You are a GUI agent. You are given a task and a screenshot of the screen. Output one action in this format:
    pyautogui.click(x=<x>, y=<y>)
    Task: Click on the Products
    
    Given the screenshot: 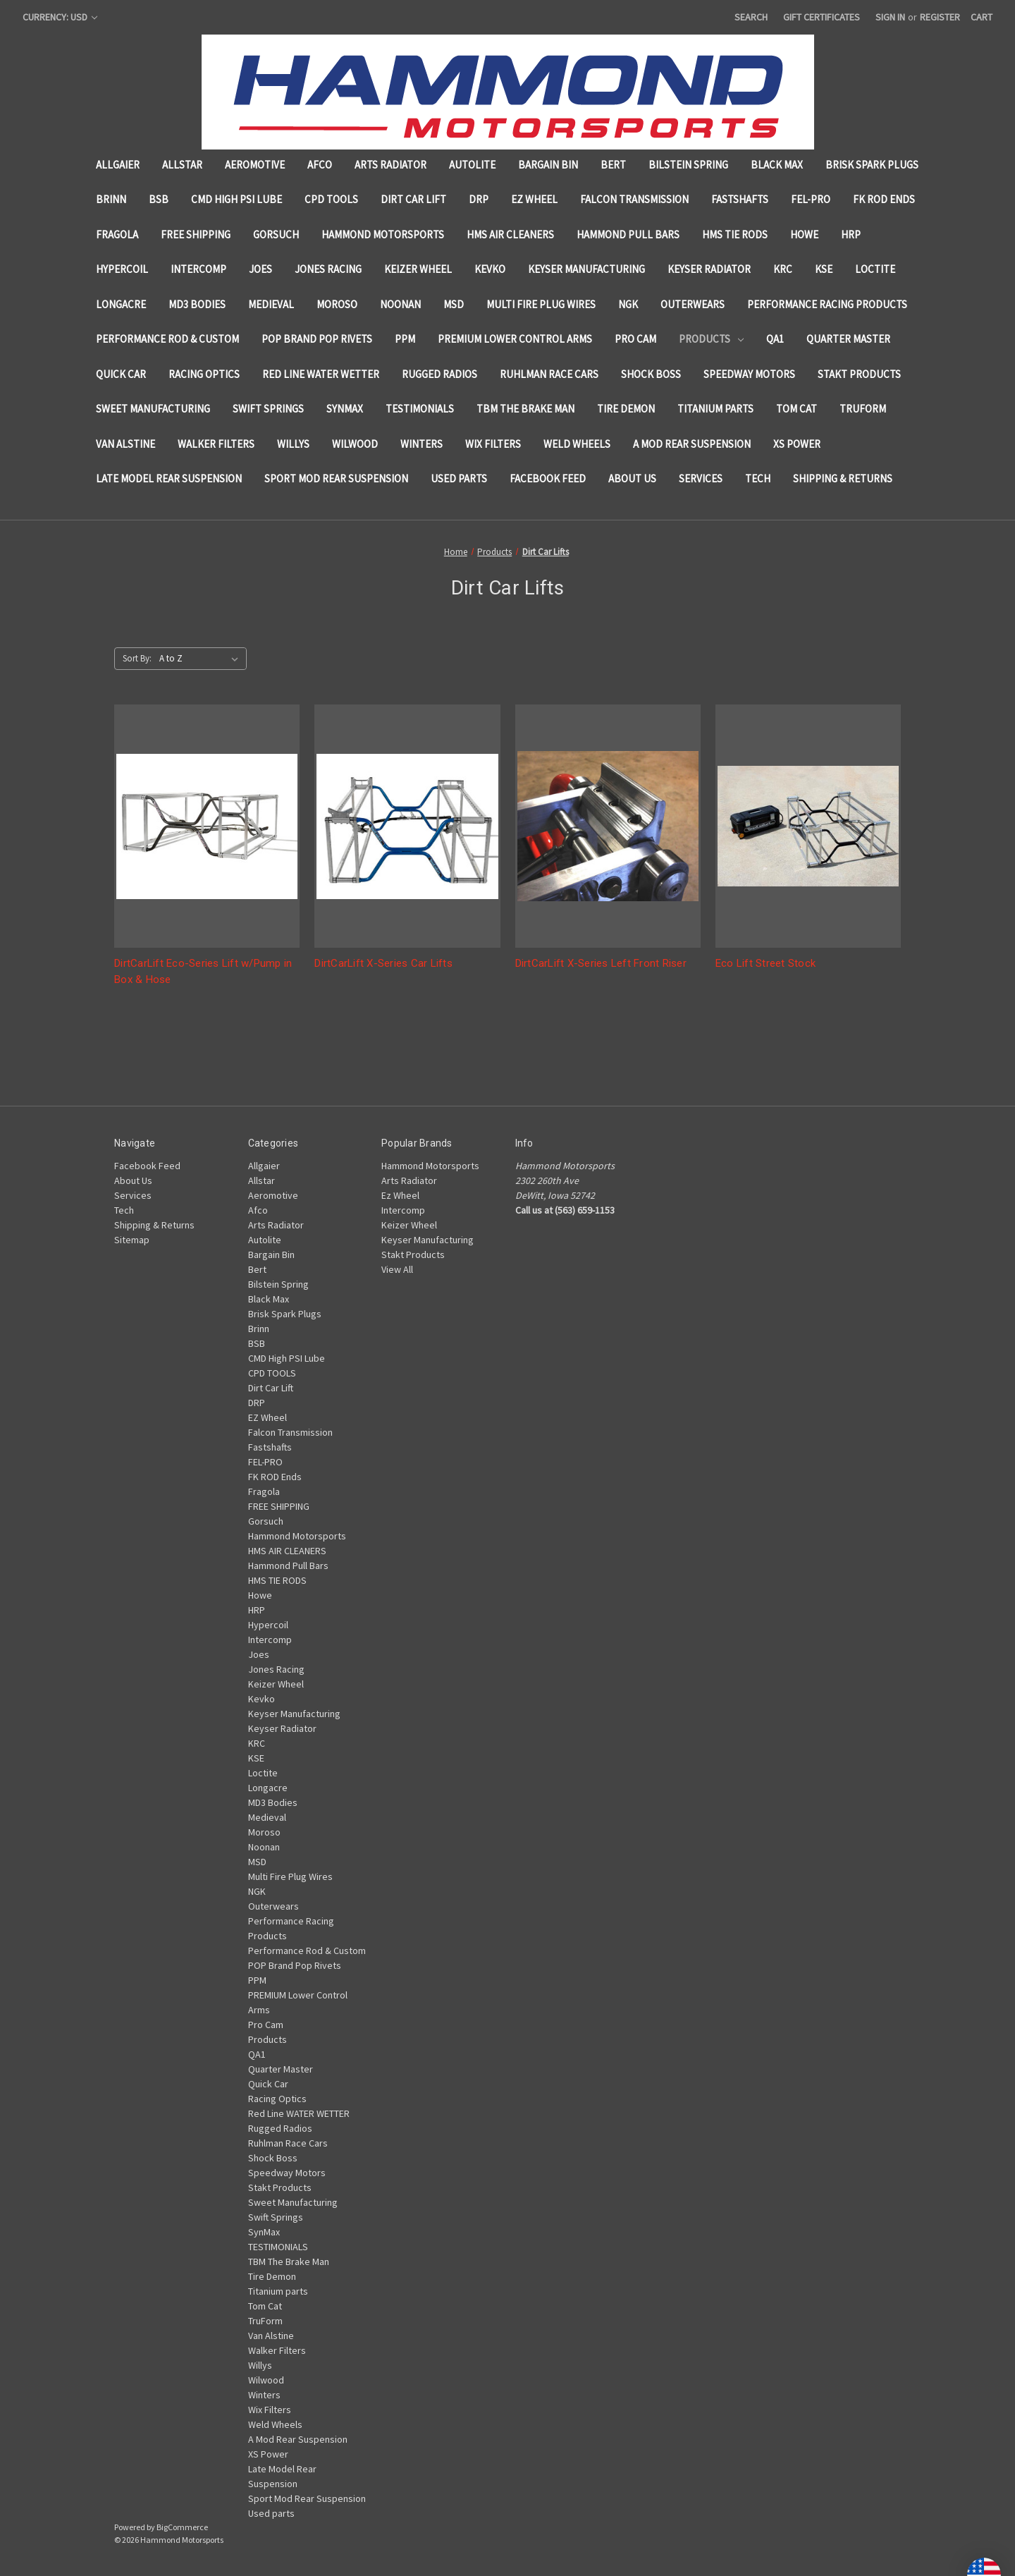 What is the action you would take?
    pyautogui.click(x=711, y=339)
    